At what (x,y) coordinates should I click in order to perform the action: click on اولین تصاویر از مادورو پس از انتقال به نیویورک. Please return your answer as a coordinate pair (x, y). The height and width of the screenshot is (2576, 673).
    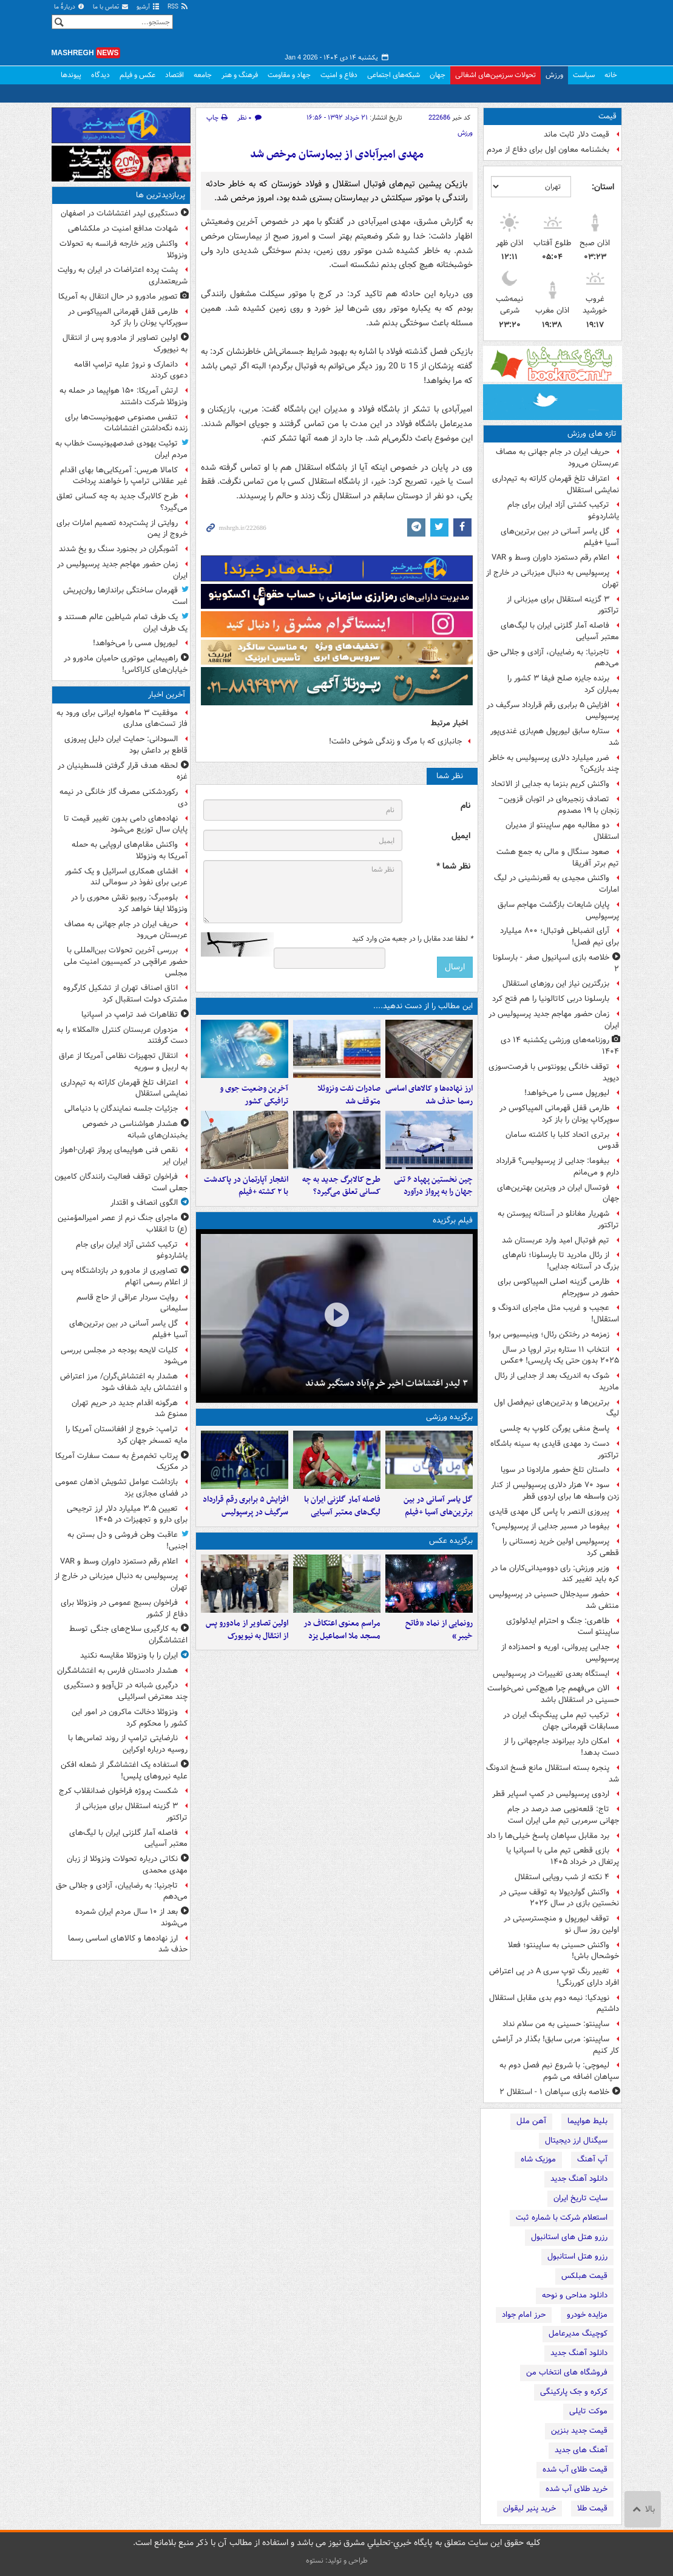
    Looking at the image, I should click on (247, 1629).